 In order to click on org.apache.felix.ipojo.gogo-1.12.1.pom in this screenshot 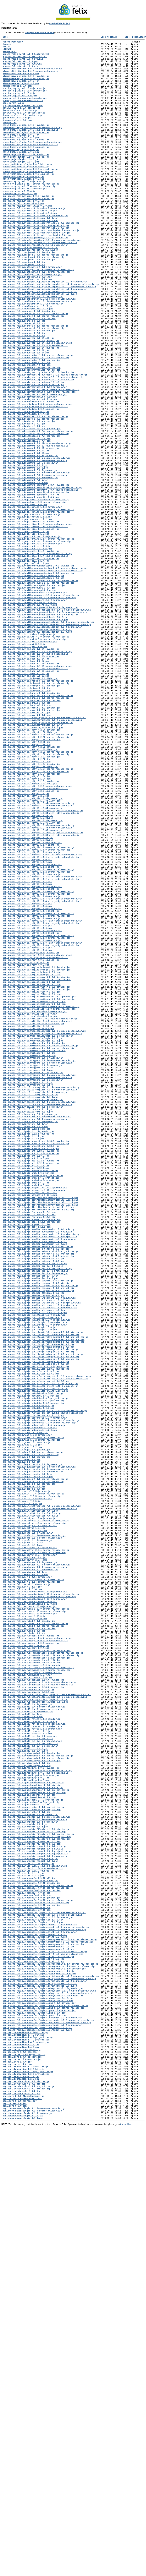, I will do `click(26, 1481)`.